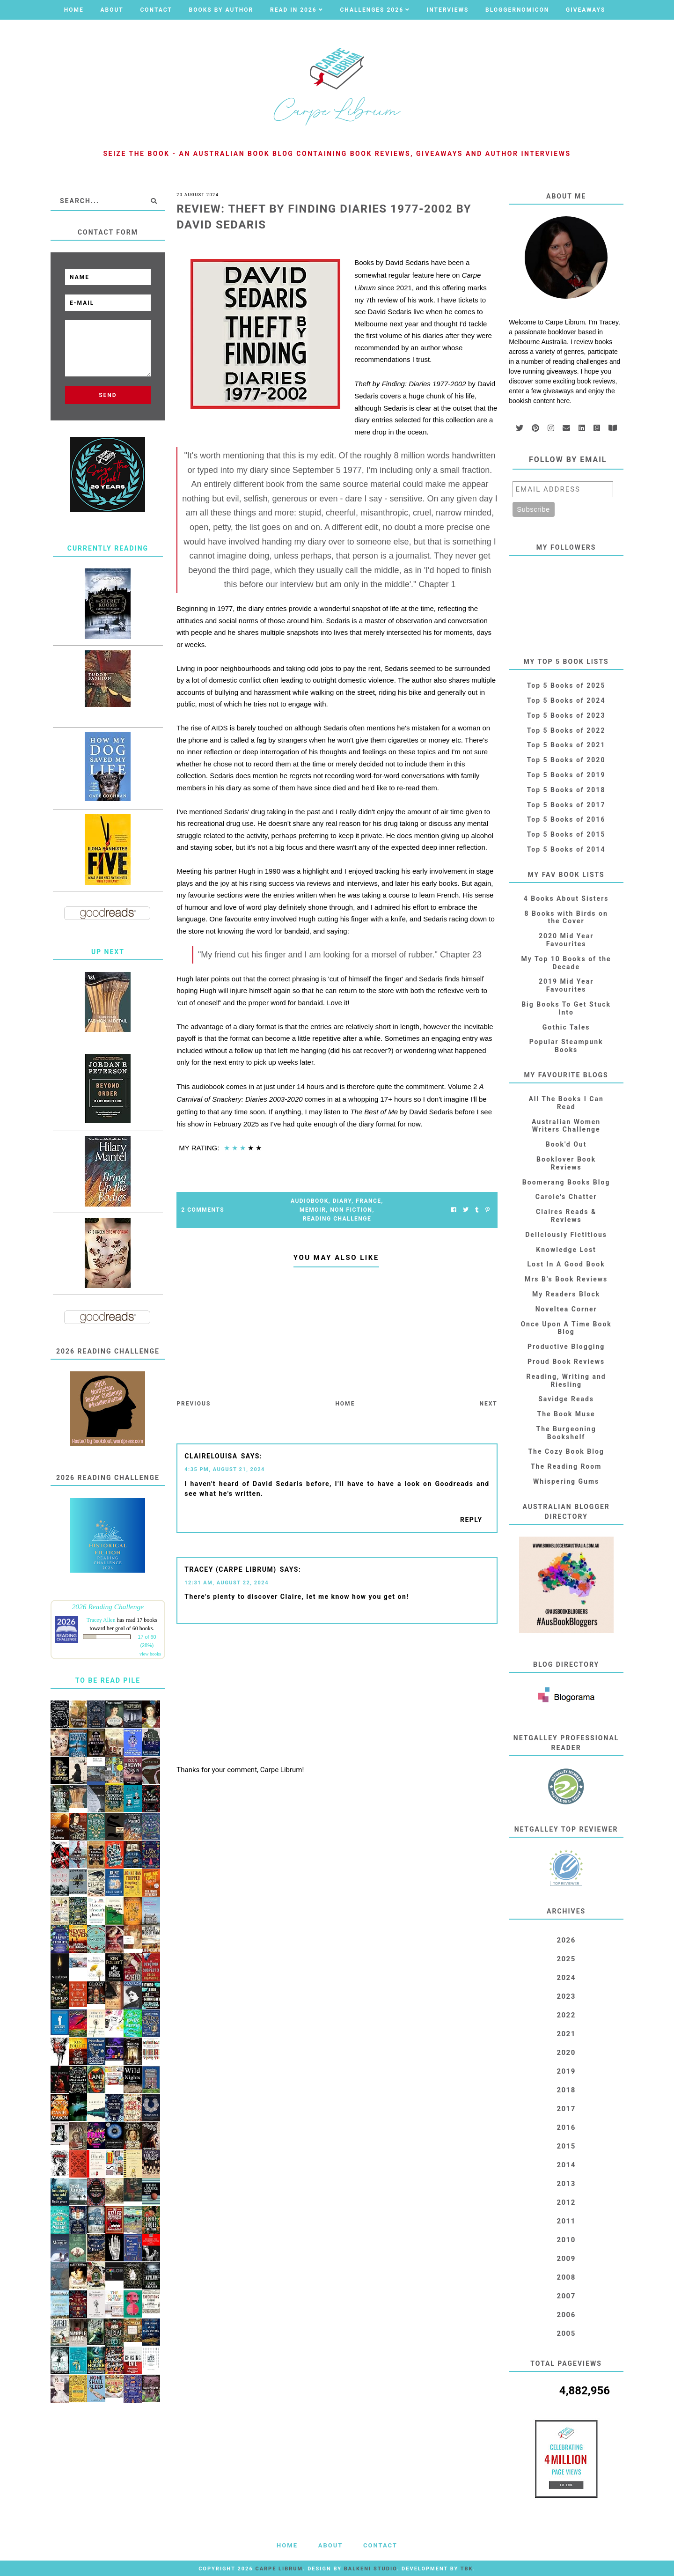 Image resolution: width=674 pixels, height=2576 pixels. I want to click on 2 Comments, so click(202, 1210).